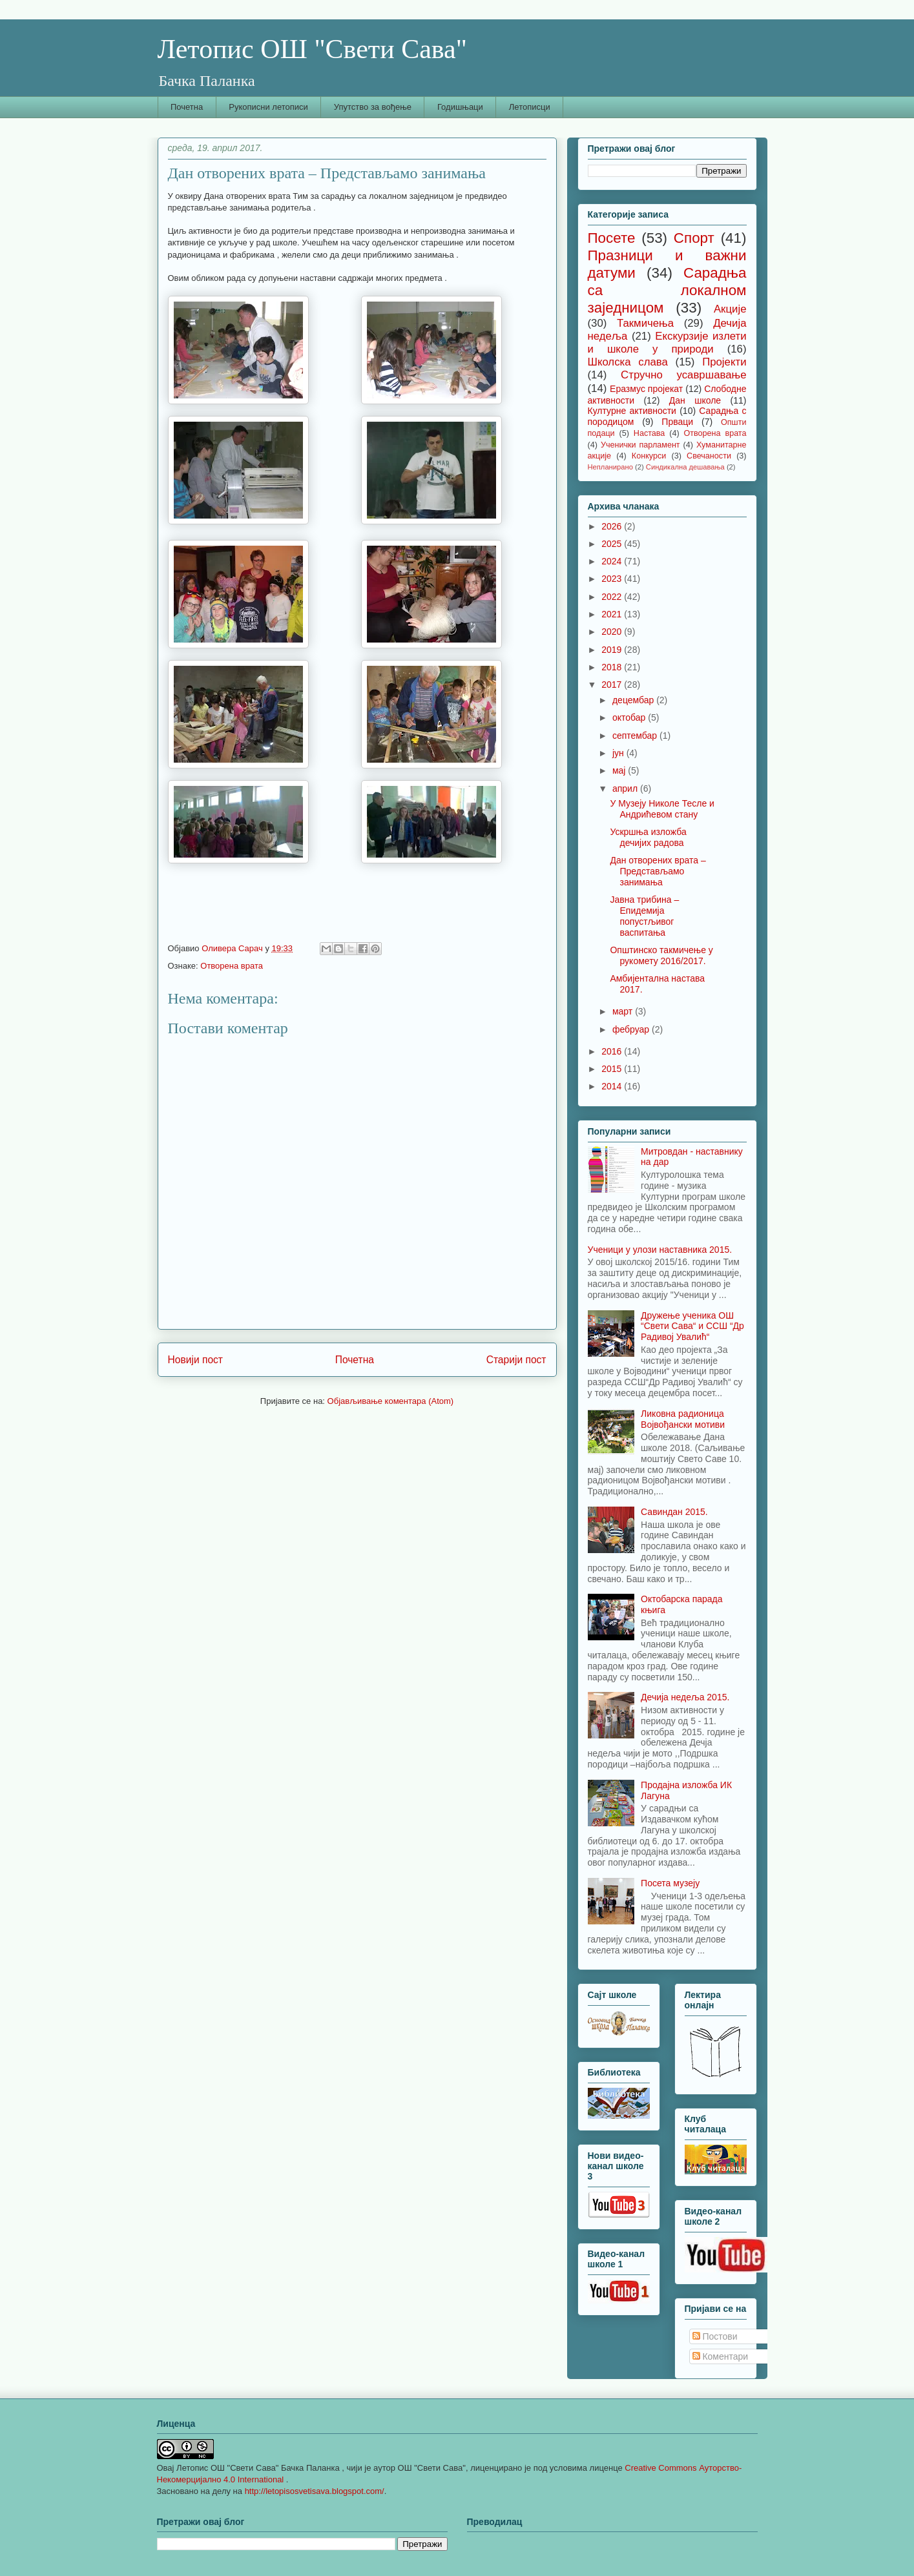 The height and width of the screenshot is (2576, 914). What do you see at coordinates (670, 1883) in the screenshot?
I see `Посета музеју` at bounding box center [670, 1883].